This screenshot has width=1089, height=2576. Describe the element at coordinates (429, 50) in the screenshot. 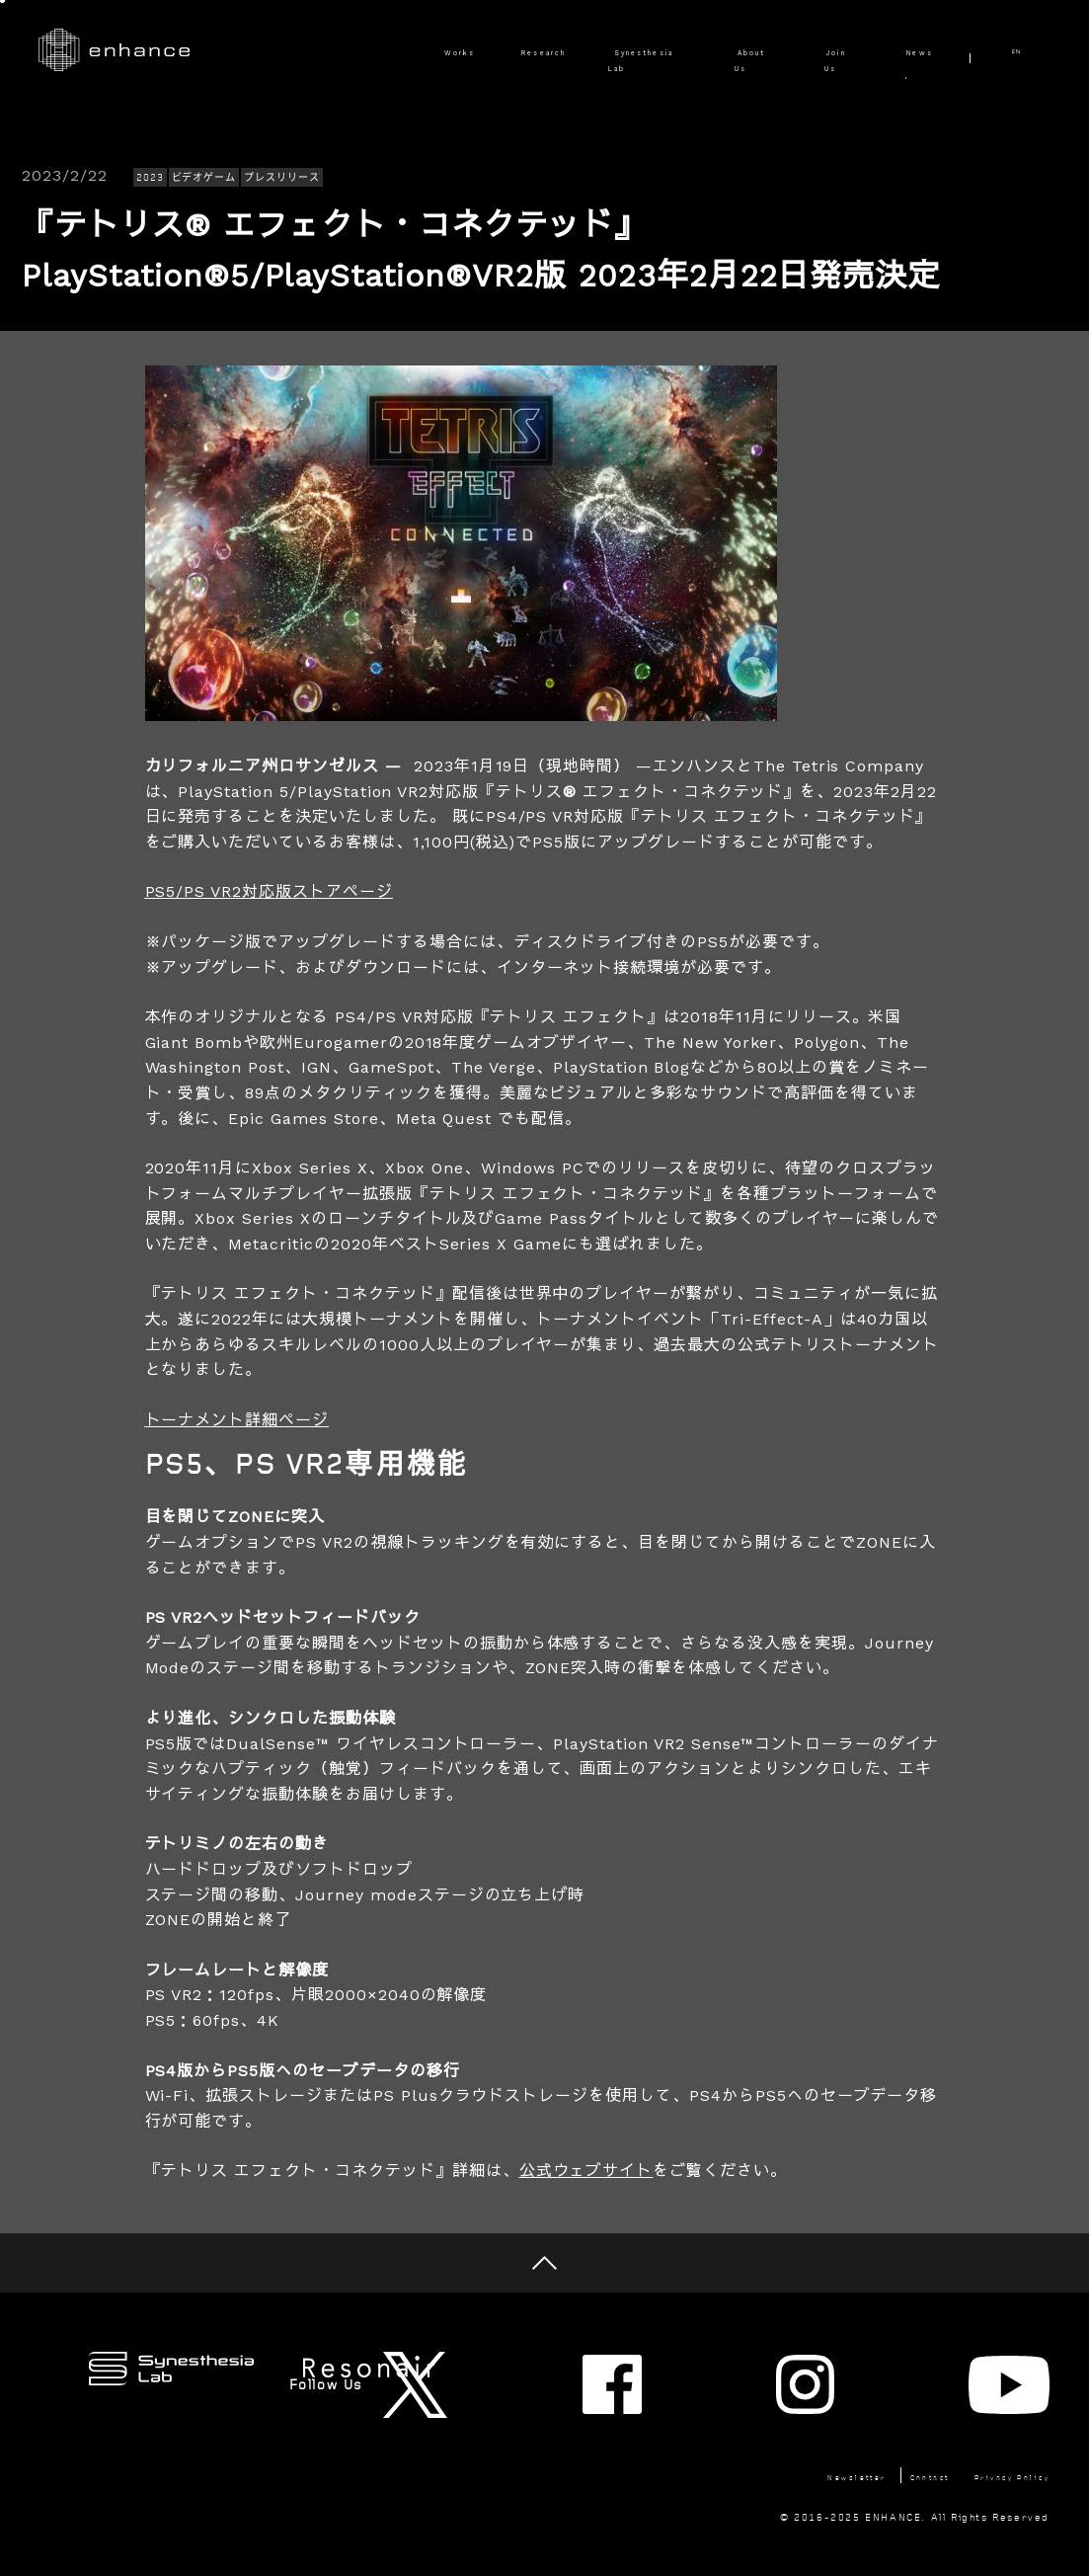

I see `Research` at that location.